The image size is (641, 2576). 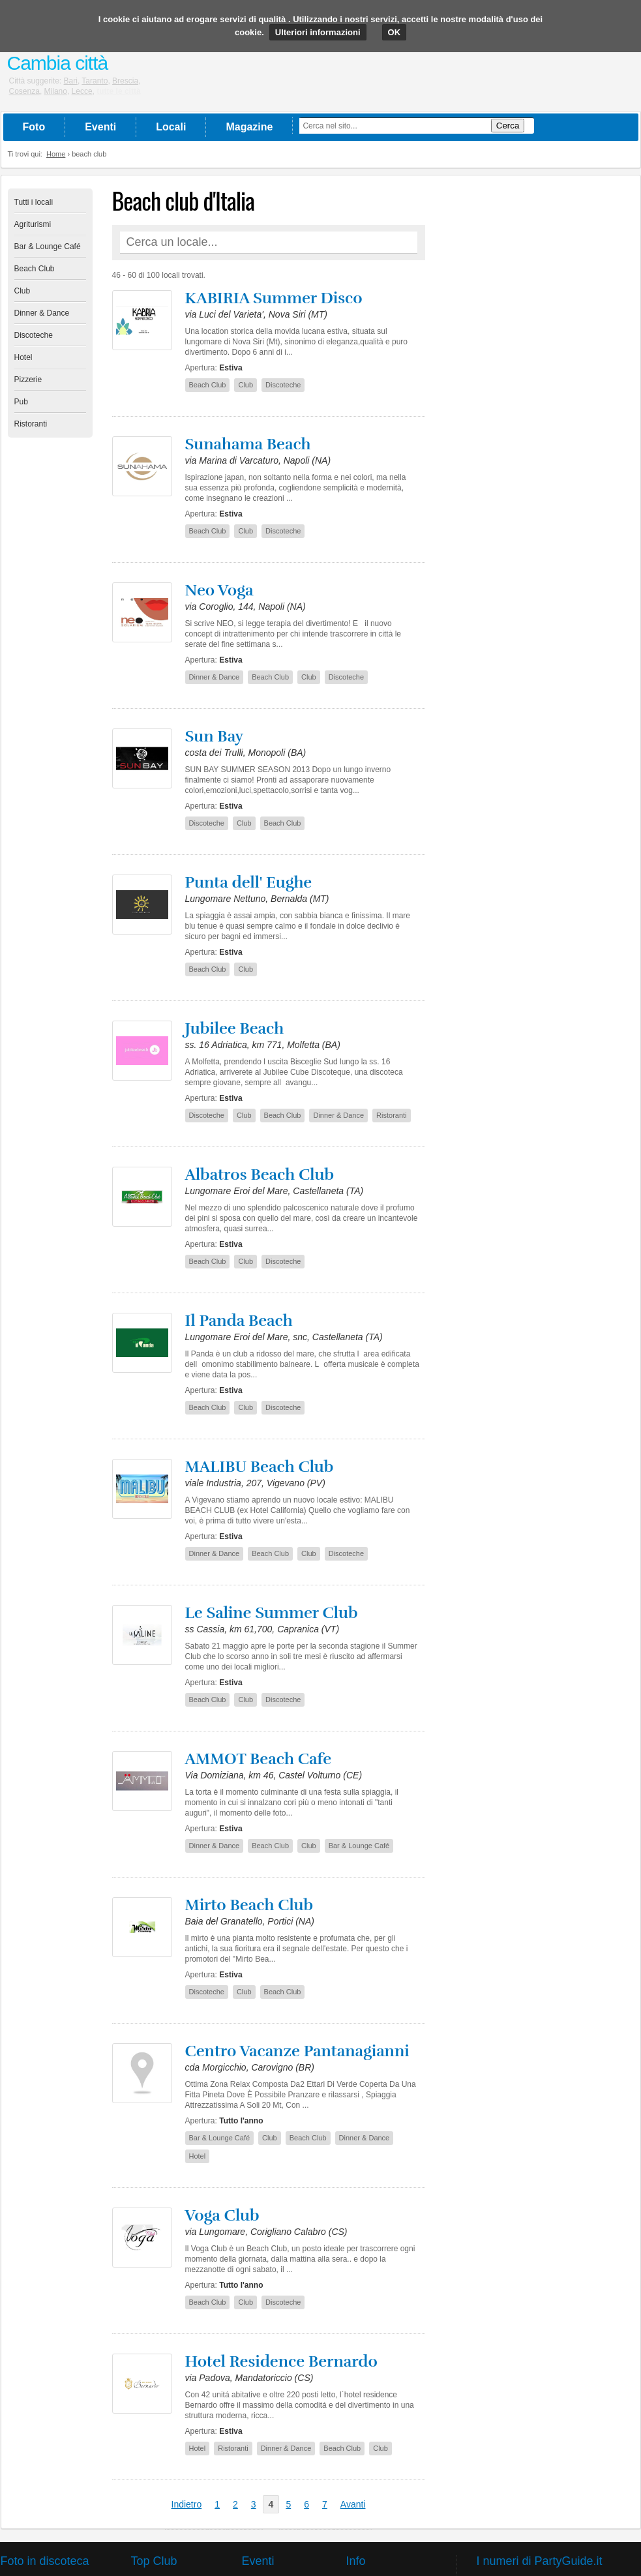 I want to click on Voga Club, so click(x=222, y=2215).